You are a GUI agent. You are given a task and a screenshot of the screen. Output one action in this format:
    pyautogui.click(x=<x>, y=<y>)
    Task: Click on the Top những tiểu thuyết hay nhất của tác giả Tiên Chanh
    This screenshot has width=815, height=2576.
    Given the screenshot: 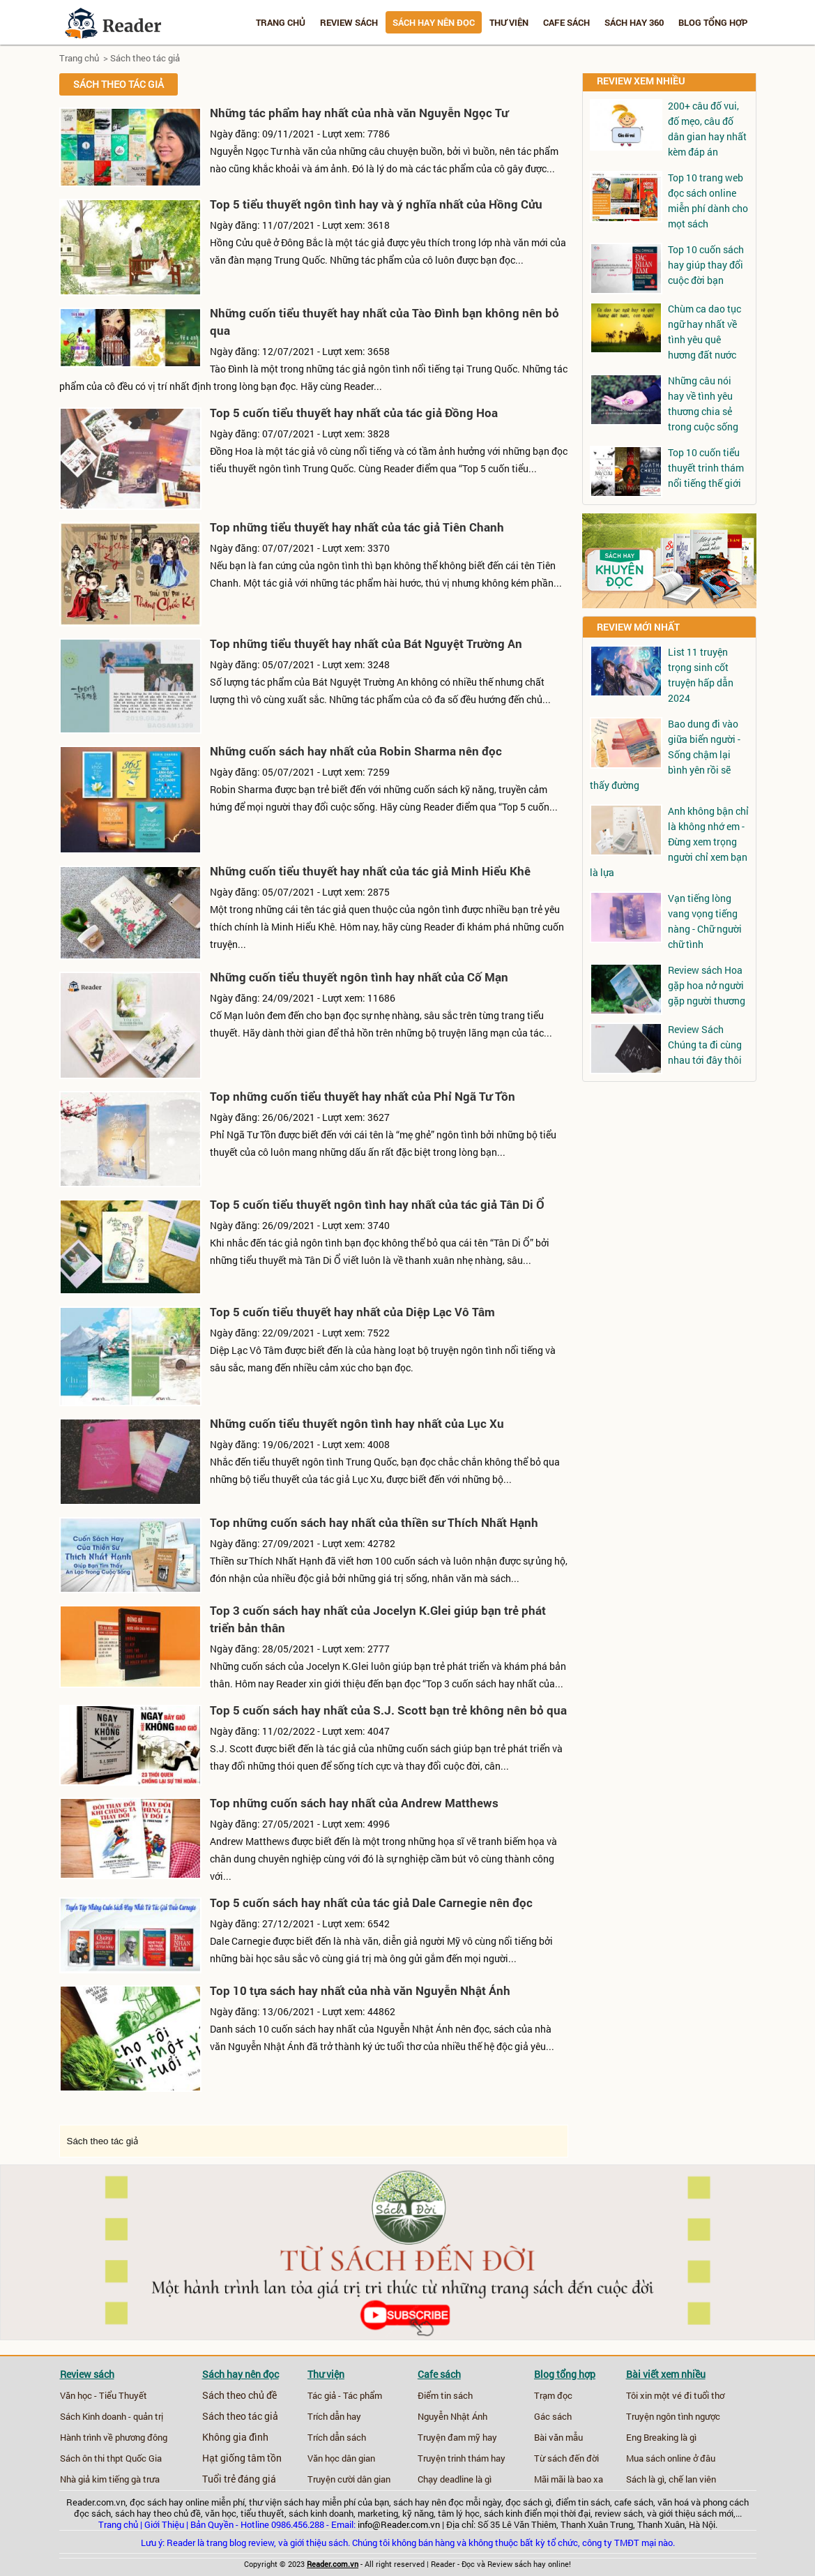 What is the action you would take?
    pyautogui.click(x=357, y=527)
    